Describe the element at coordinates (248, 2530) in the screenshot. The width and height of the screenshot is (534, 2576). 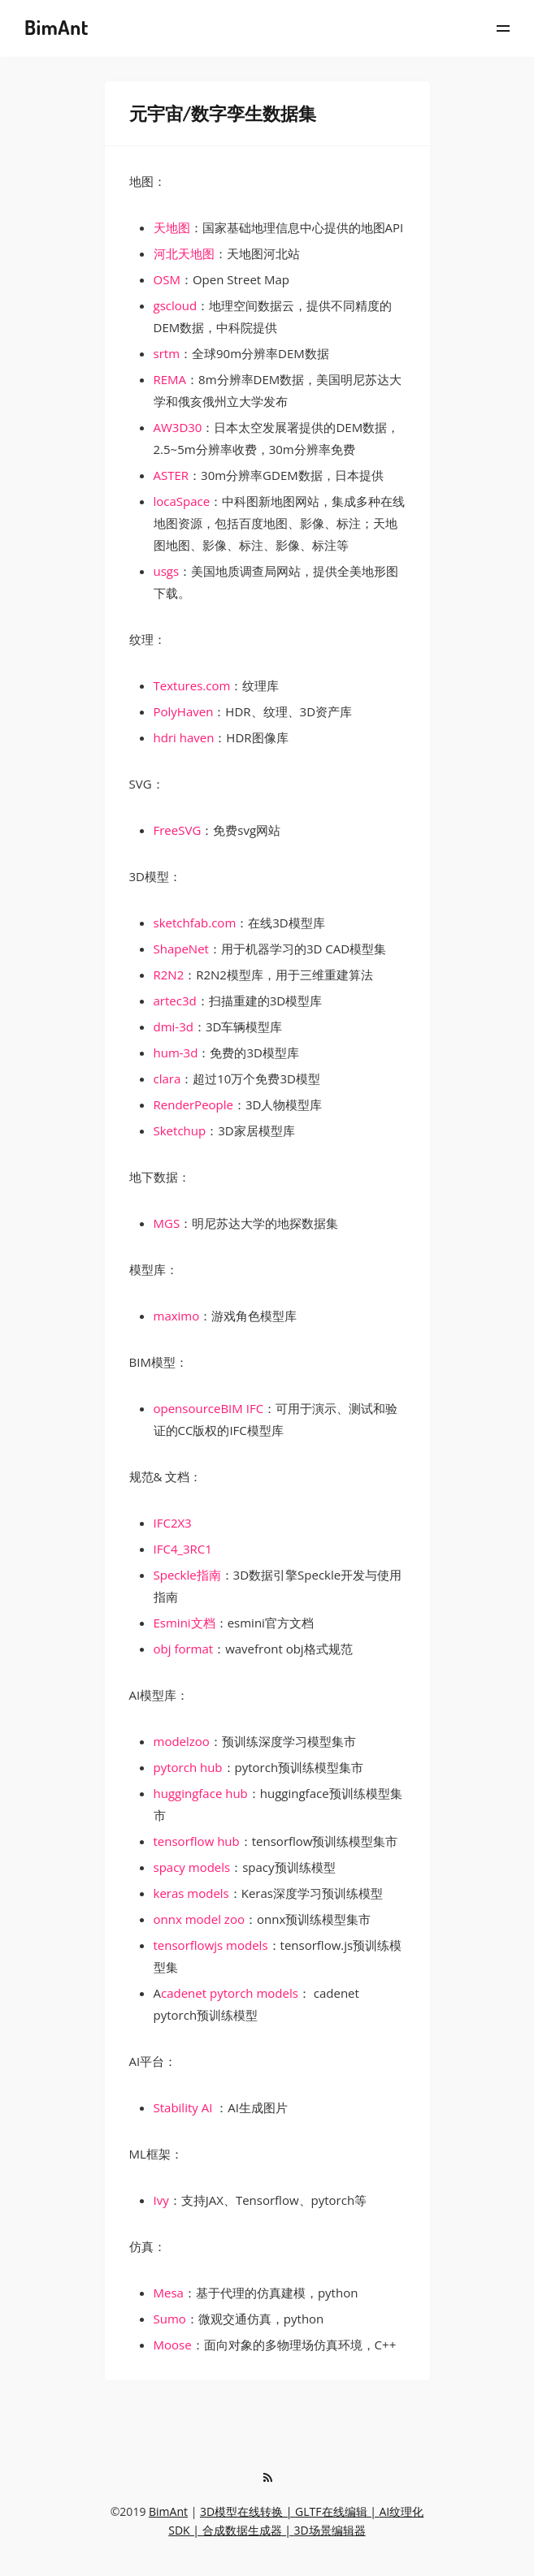
I see `合成数据生成器 |` at that location.